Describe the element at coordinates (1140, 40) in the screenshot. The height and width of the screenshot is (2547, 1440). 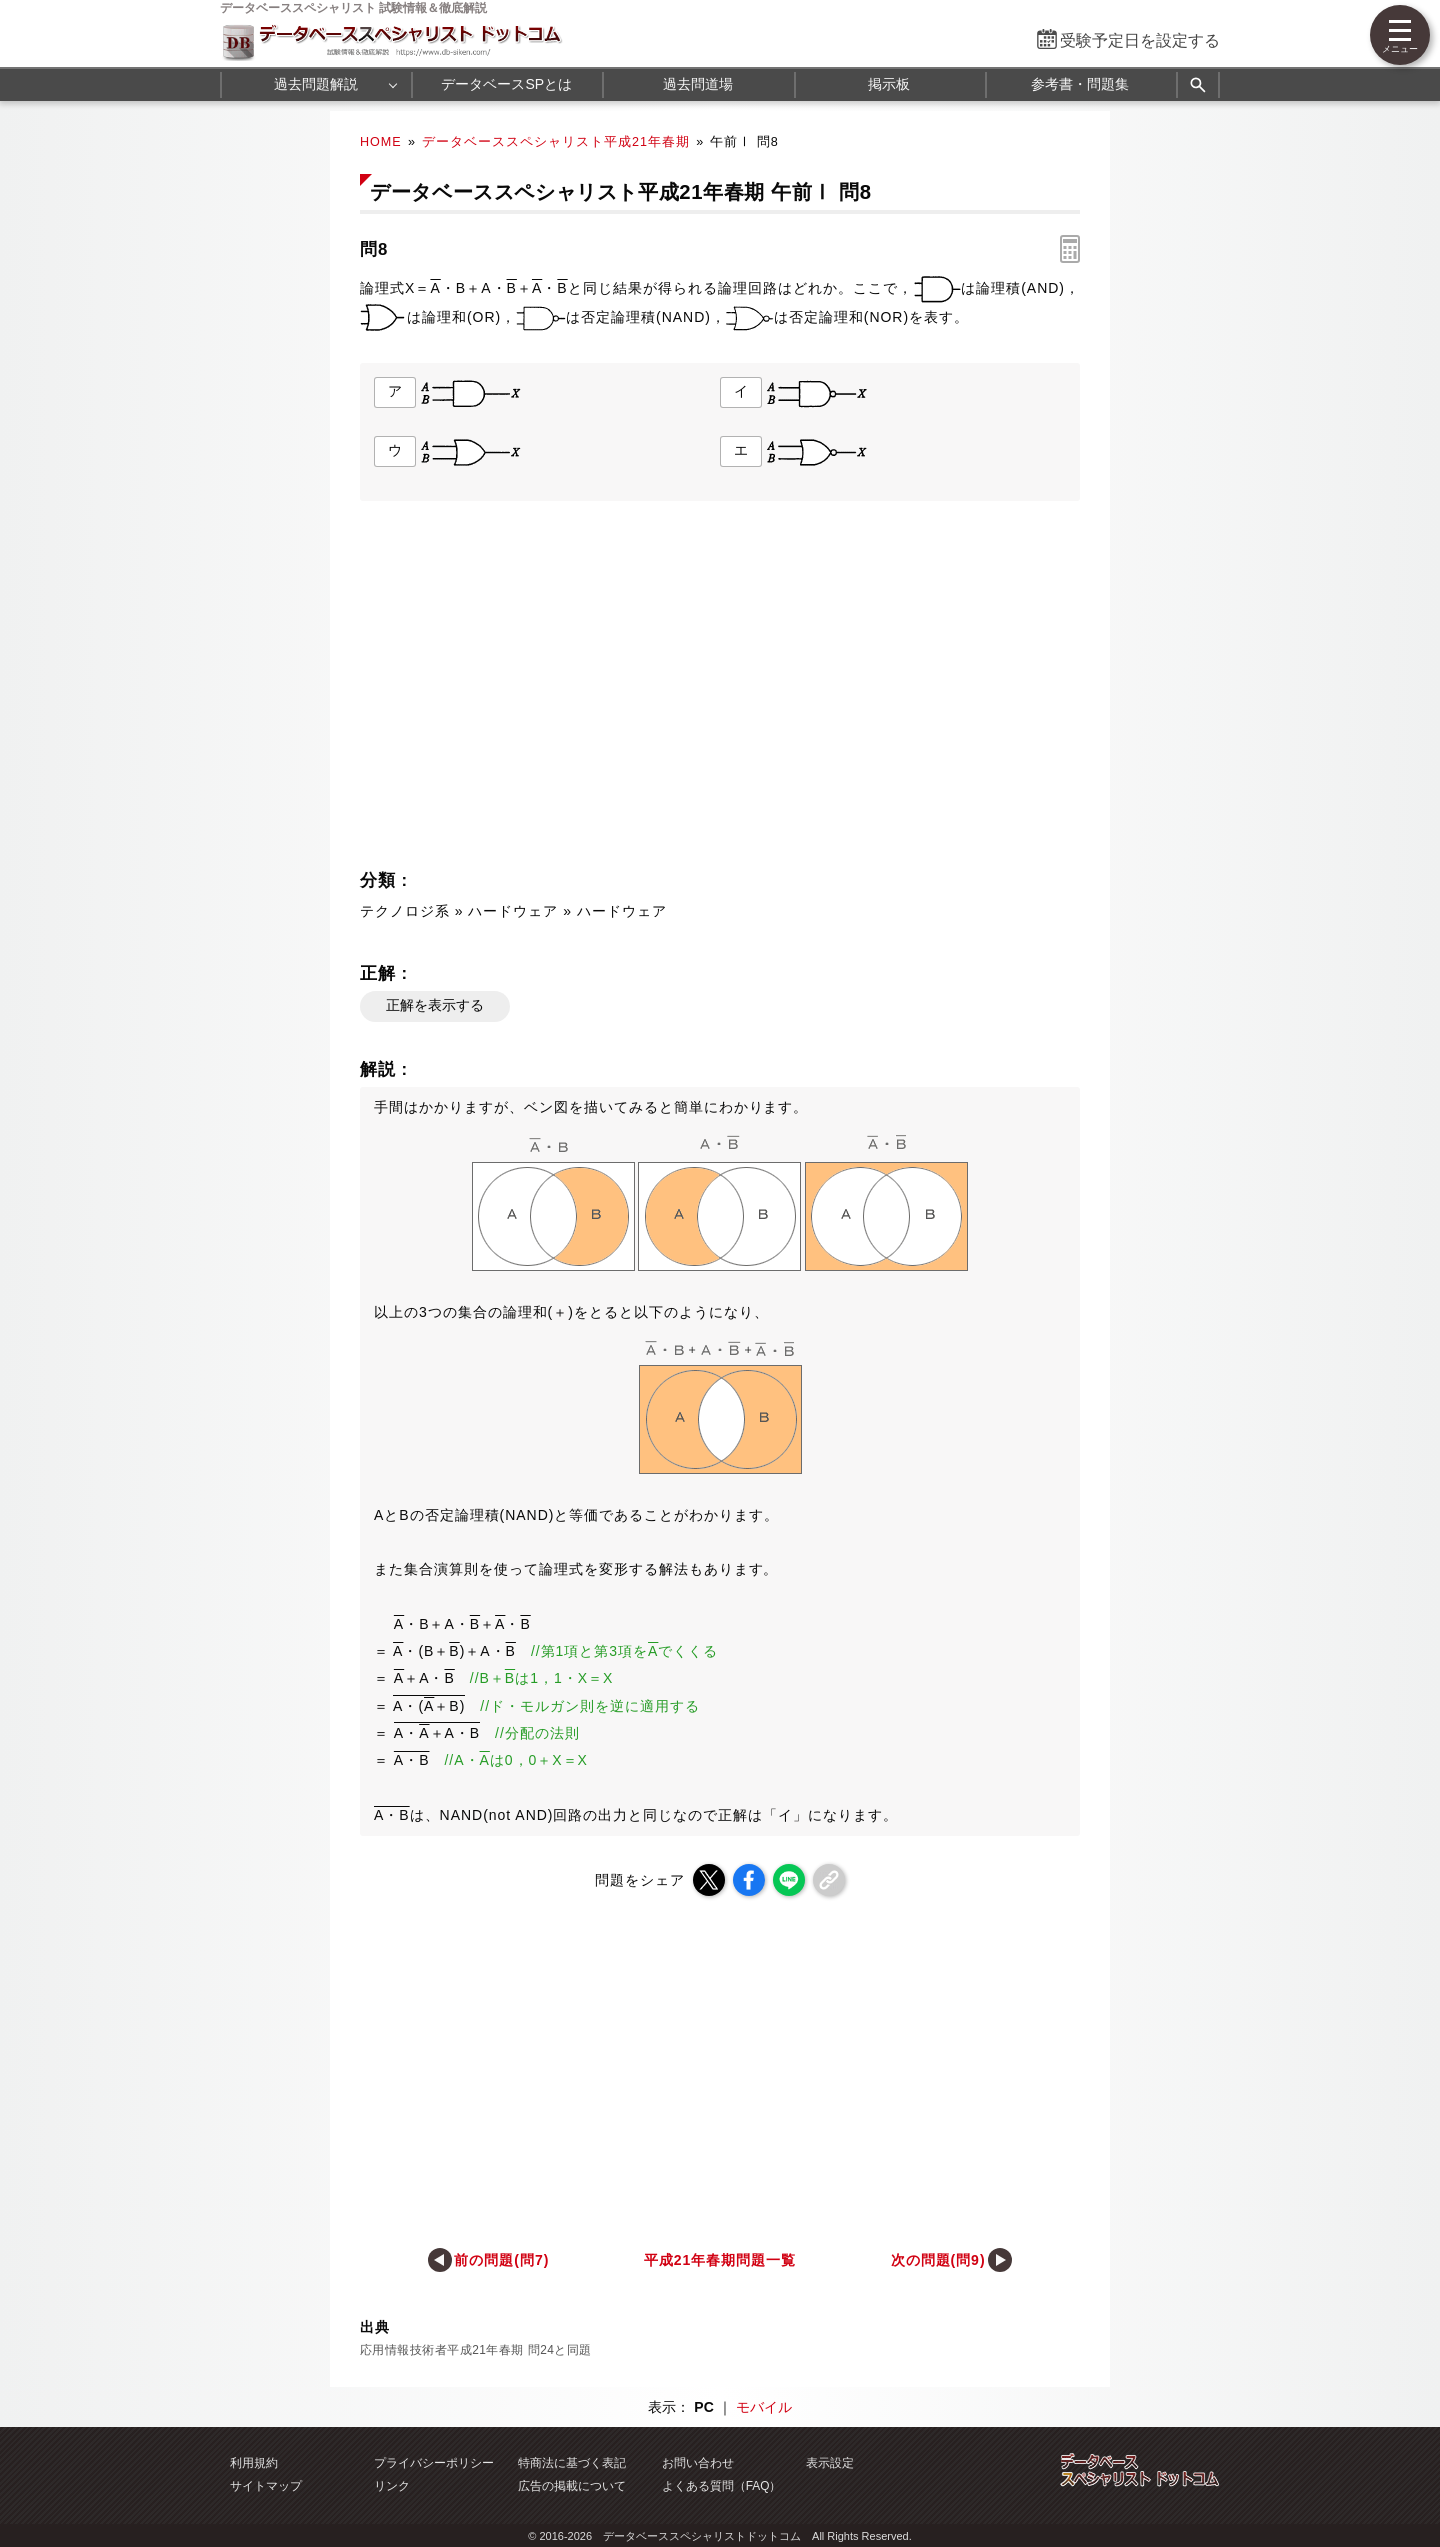
I see `受験予定日を設定する` at that location.